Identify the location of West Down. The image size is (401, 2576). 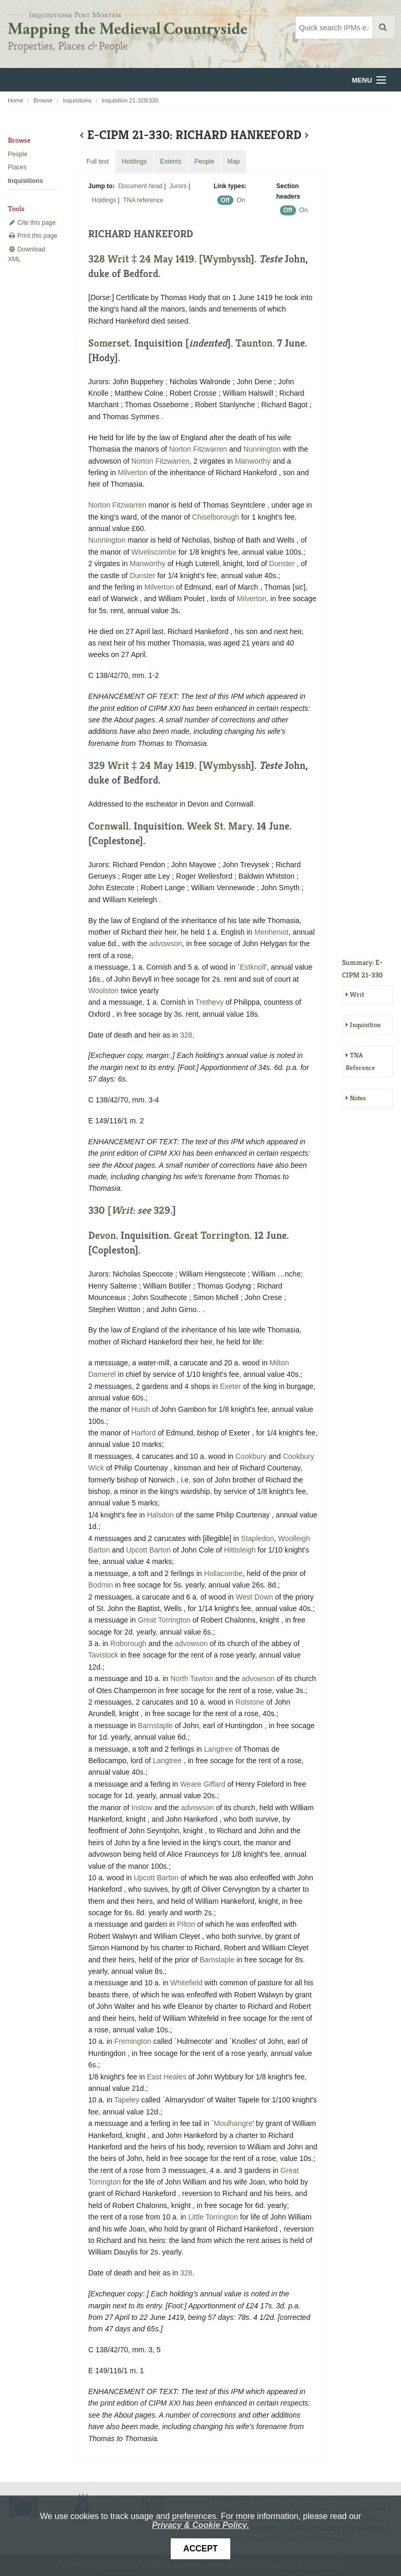
(254, 1597).